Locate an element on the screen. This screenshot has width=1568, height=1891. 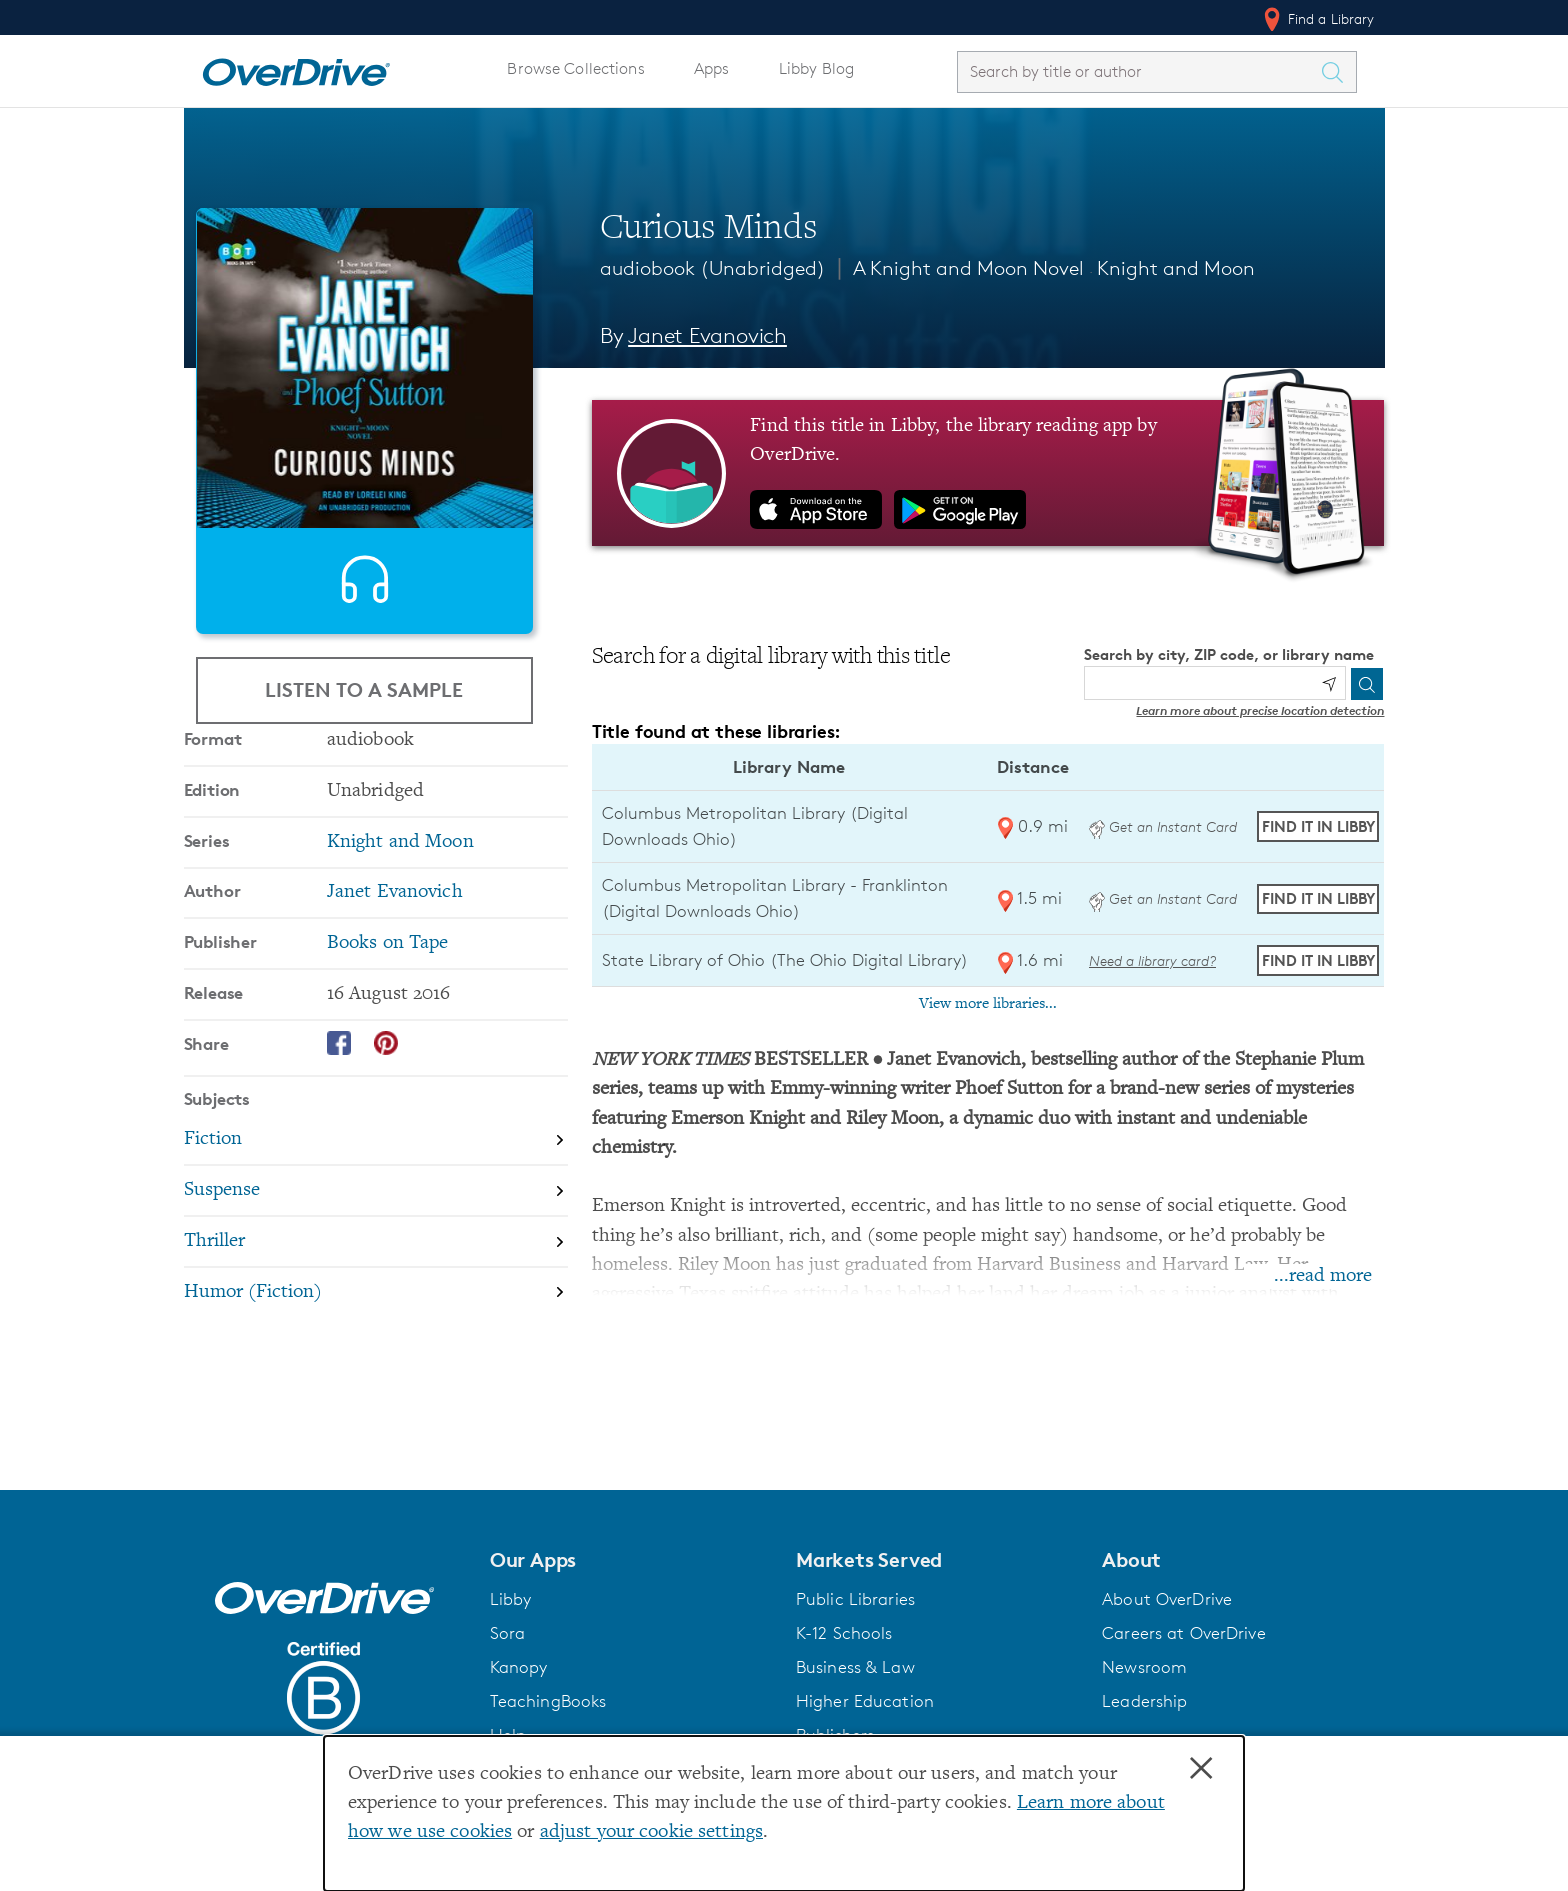
× [Close] is located at coordinates (1201, 1769).